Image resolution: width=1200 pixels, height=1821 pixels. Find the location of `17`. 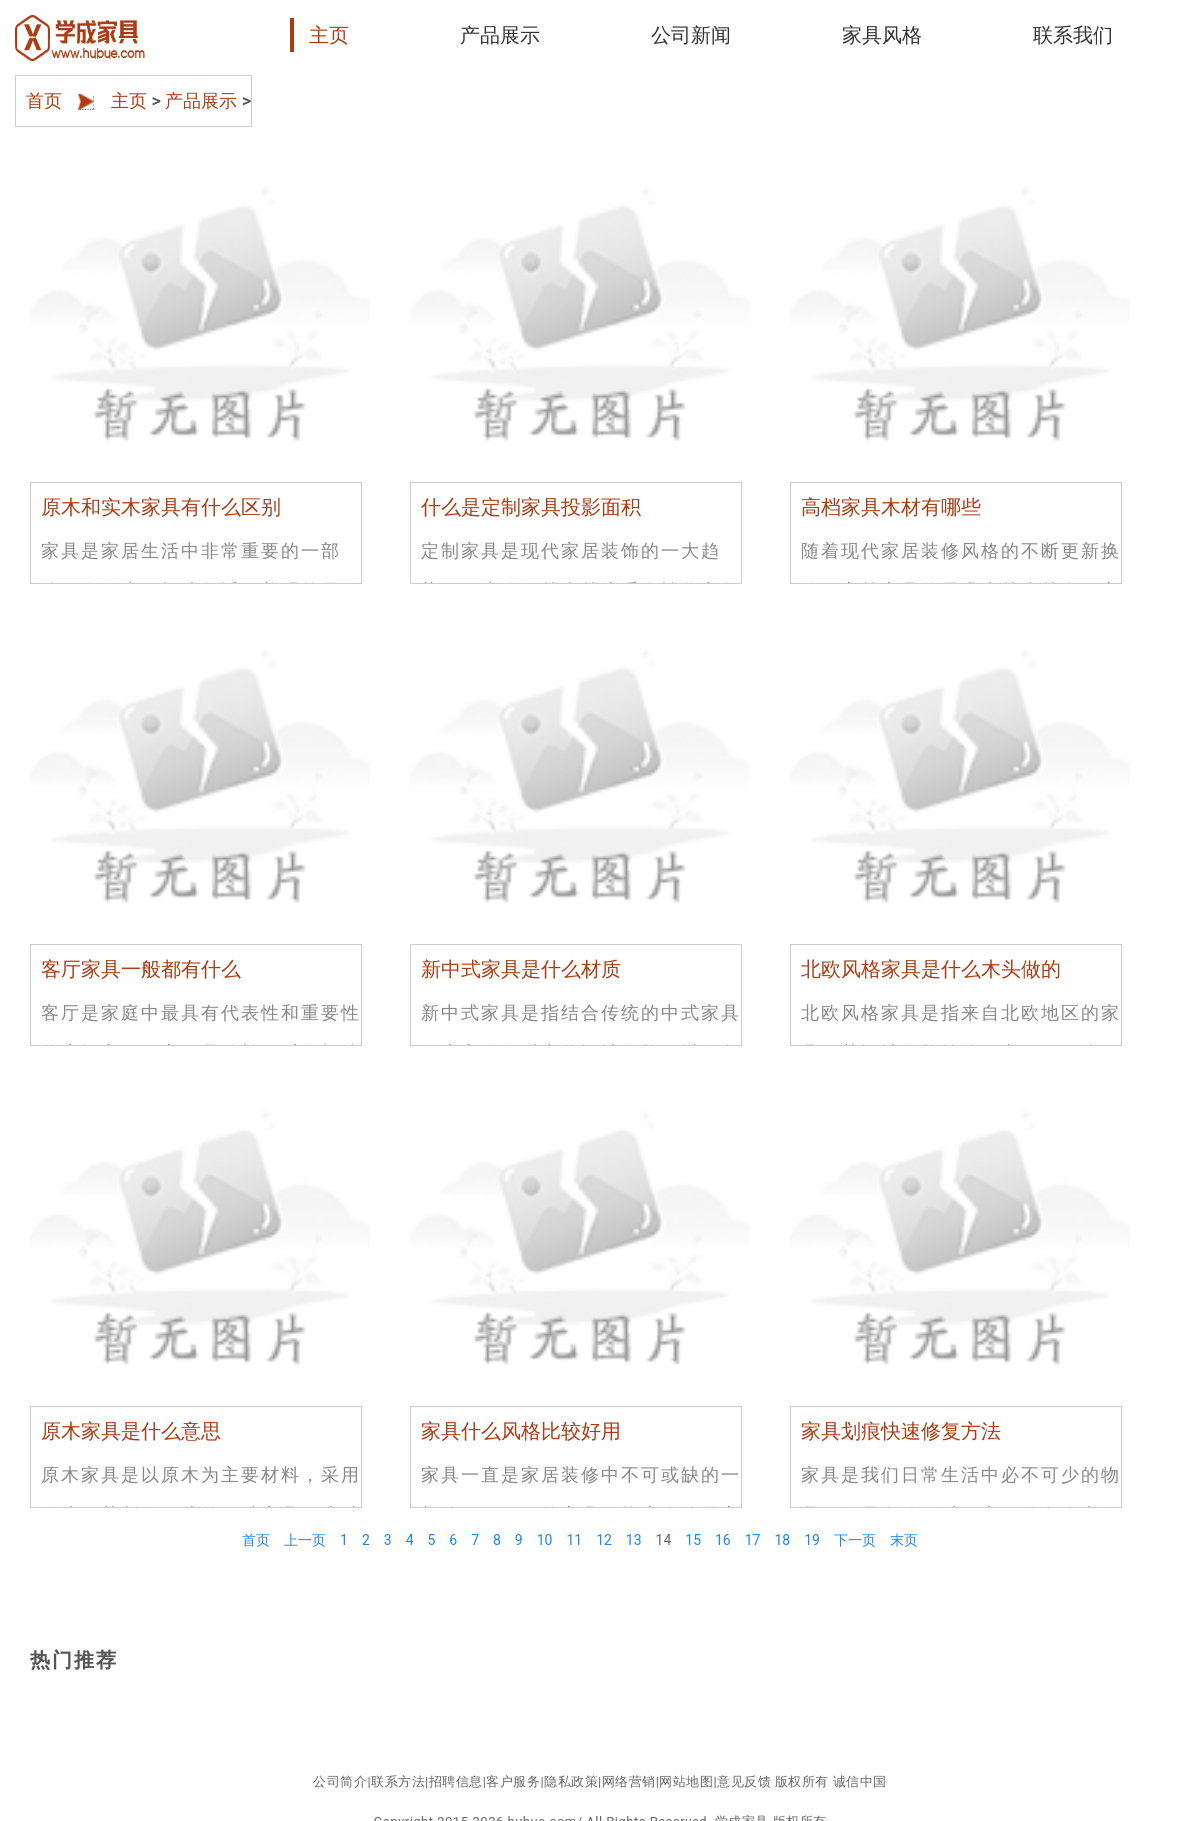

17 is located at coordinates (753, 1540).